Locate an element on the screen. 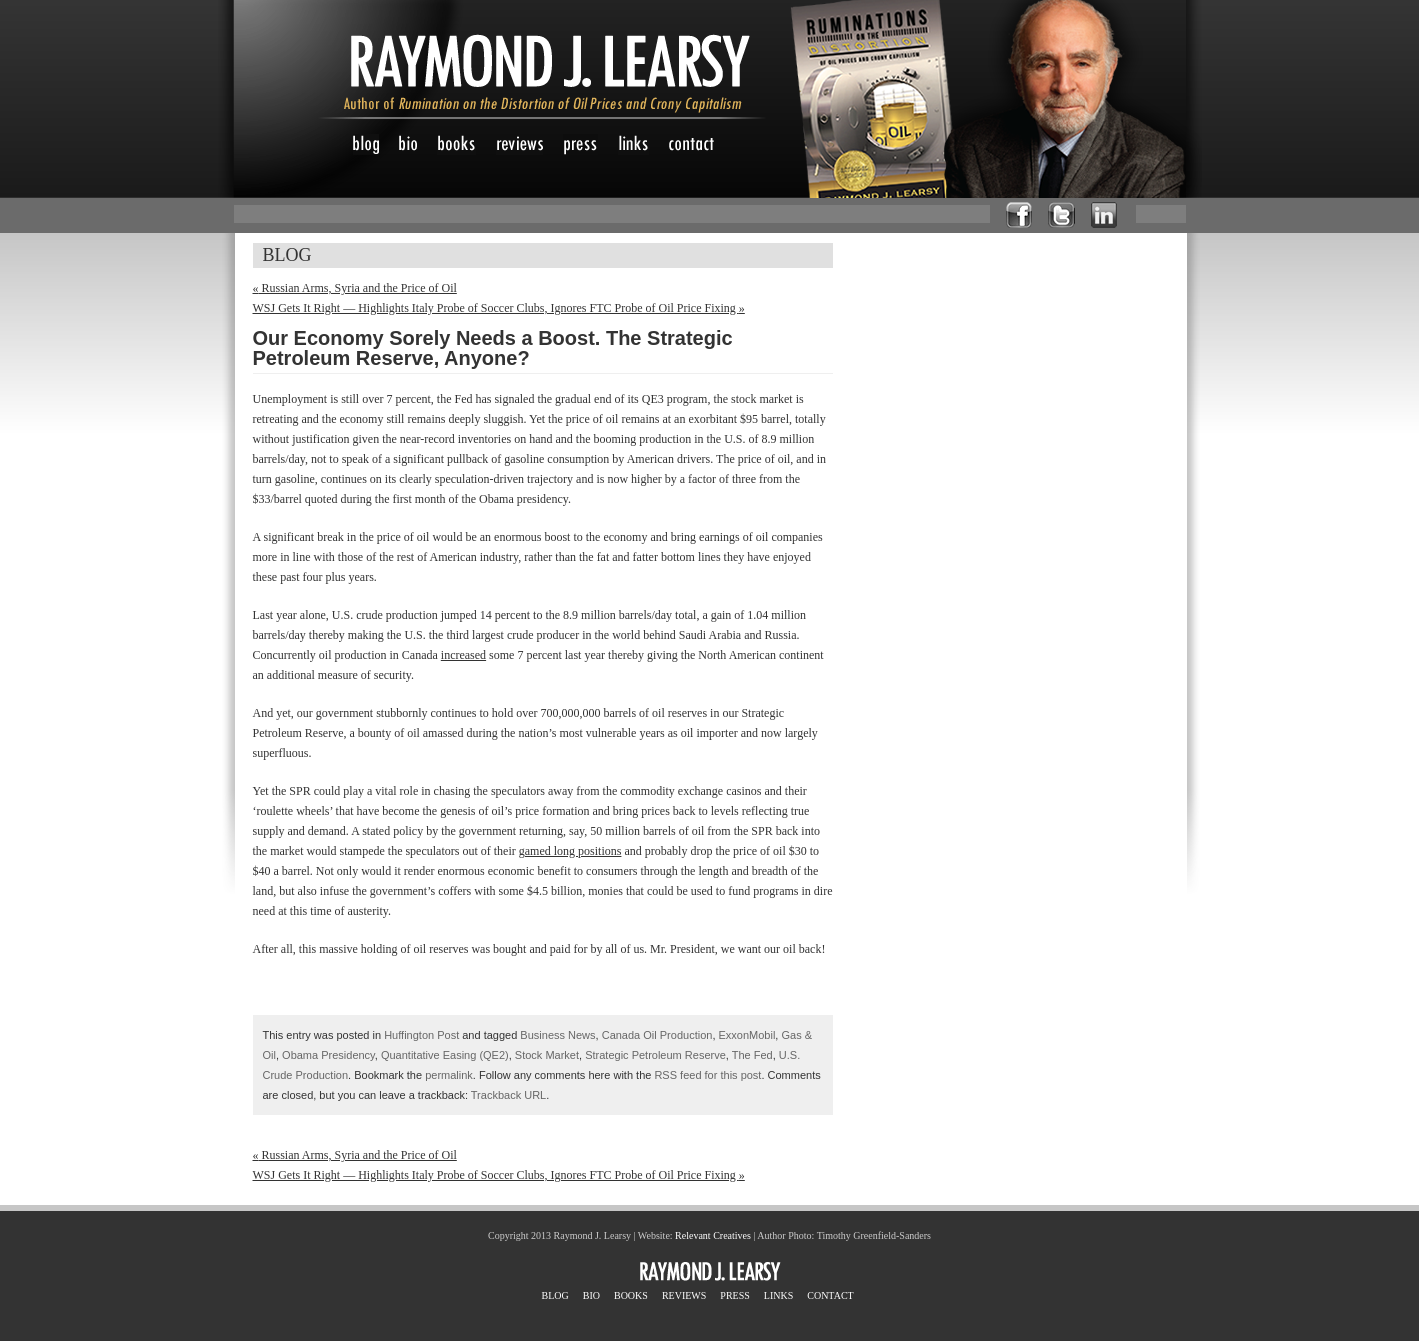 This screenshot has width=1419, height=1341. ExxonMobil is located at coordinates (747, 1035).